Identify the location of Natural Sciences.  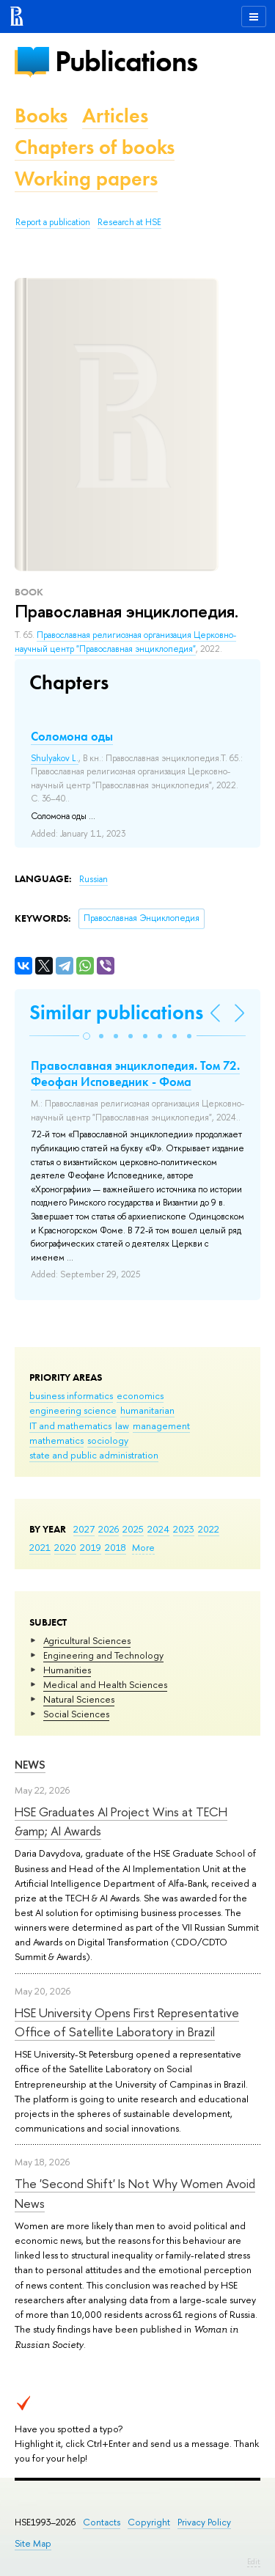
(78, 1699).